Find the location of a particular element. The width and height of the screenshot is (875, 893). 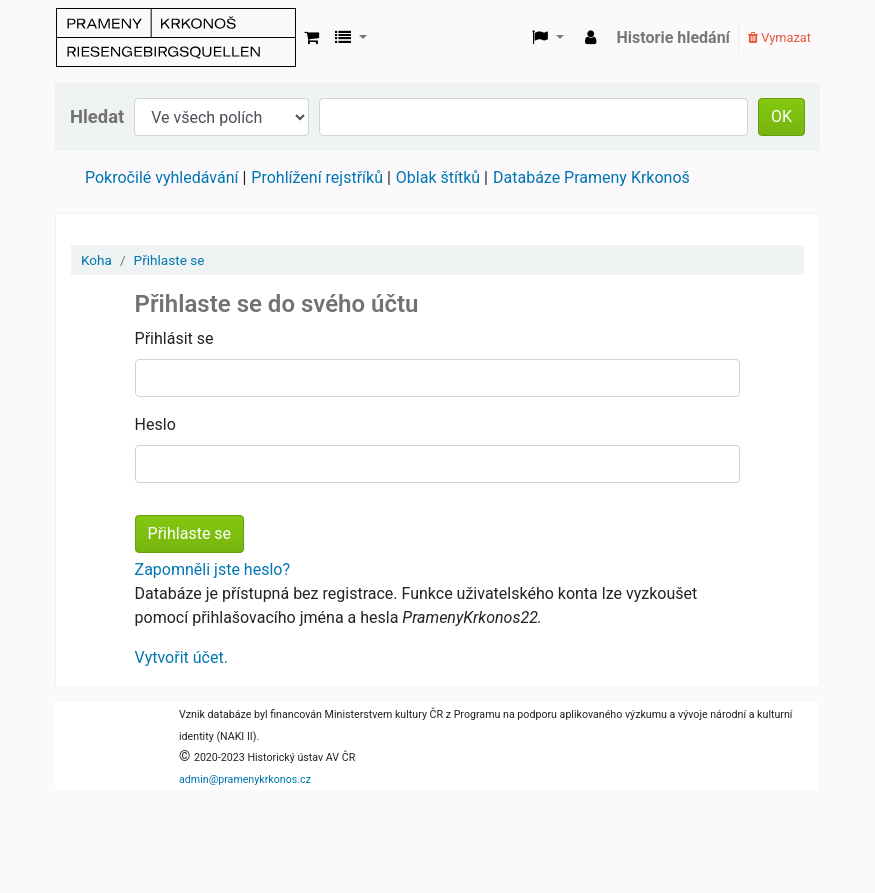

Prohlížení rejstříků is located at coordinates (317, 177).